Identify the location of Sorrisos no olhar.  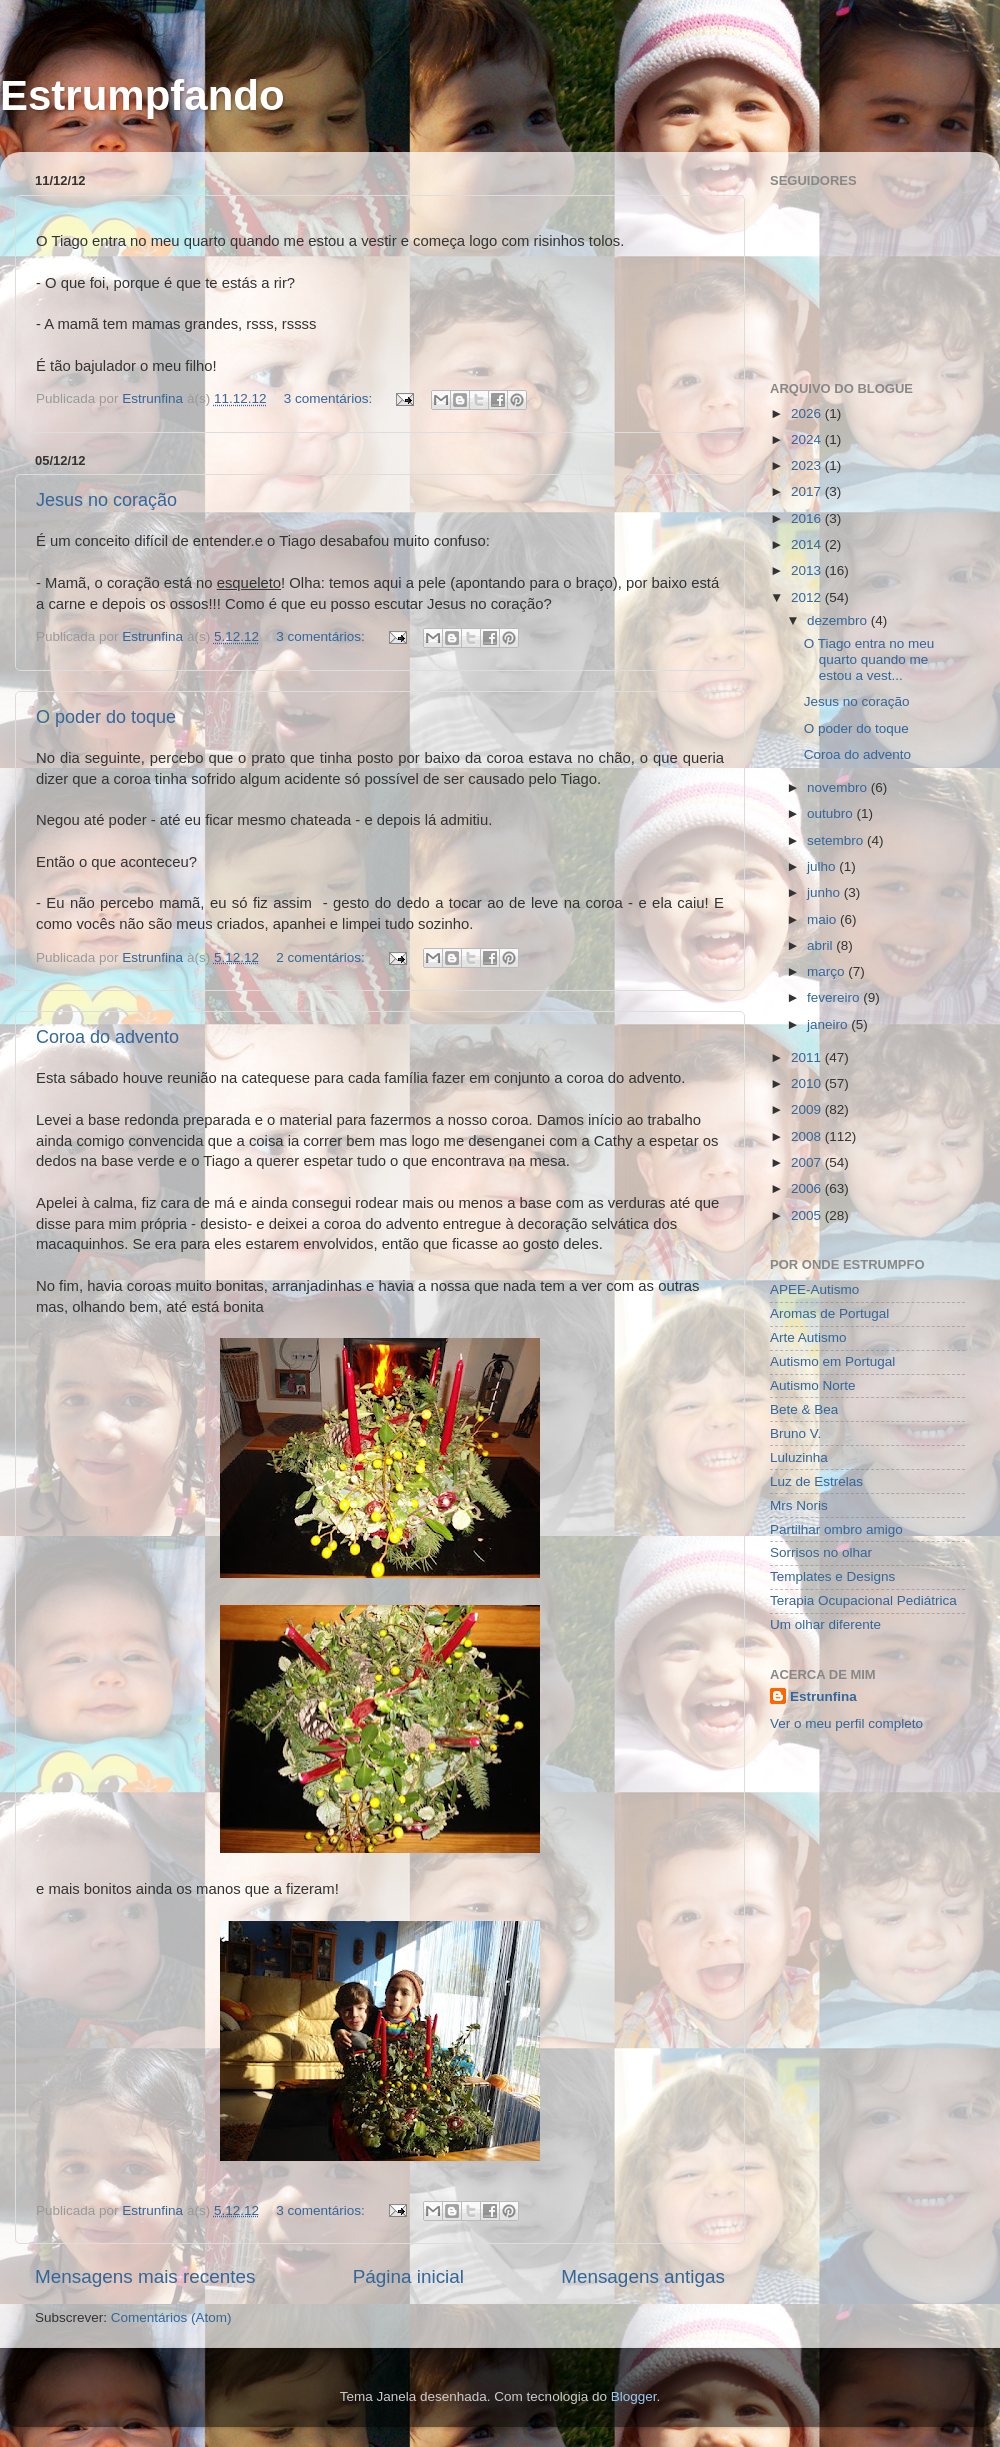
(821, 1552).